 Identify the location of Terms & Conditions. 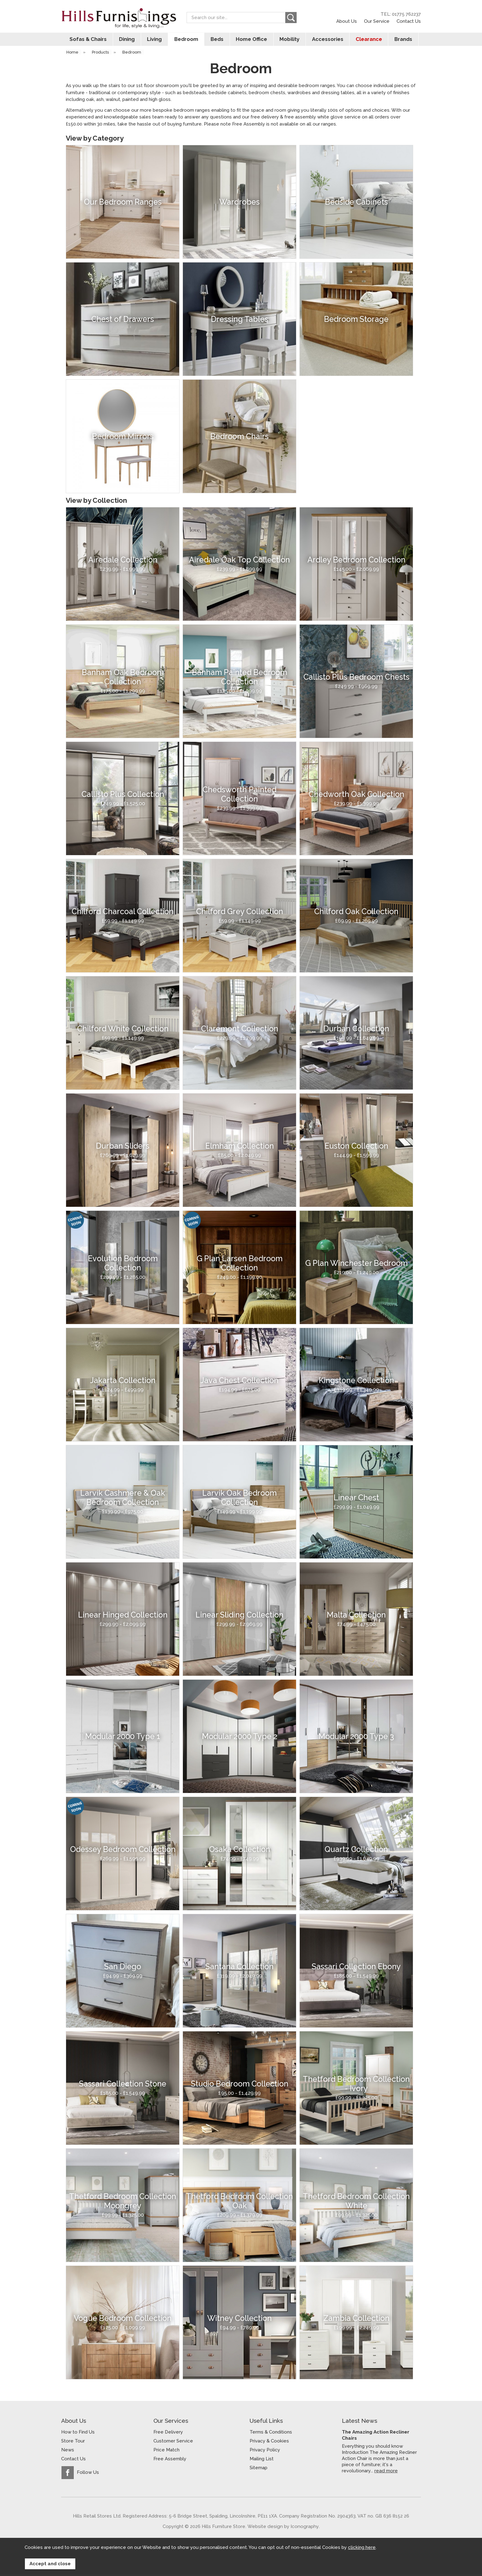
(271, 2433).